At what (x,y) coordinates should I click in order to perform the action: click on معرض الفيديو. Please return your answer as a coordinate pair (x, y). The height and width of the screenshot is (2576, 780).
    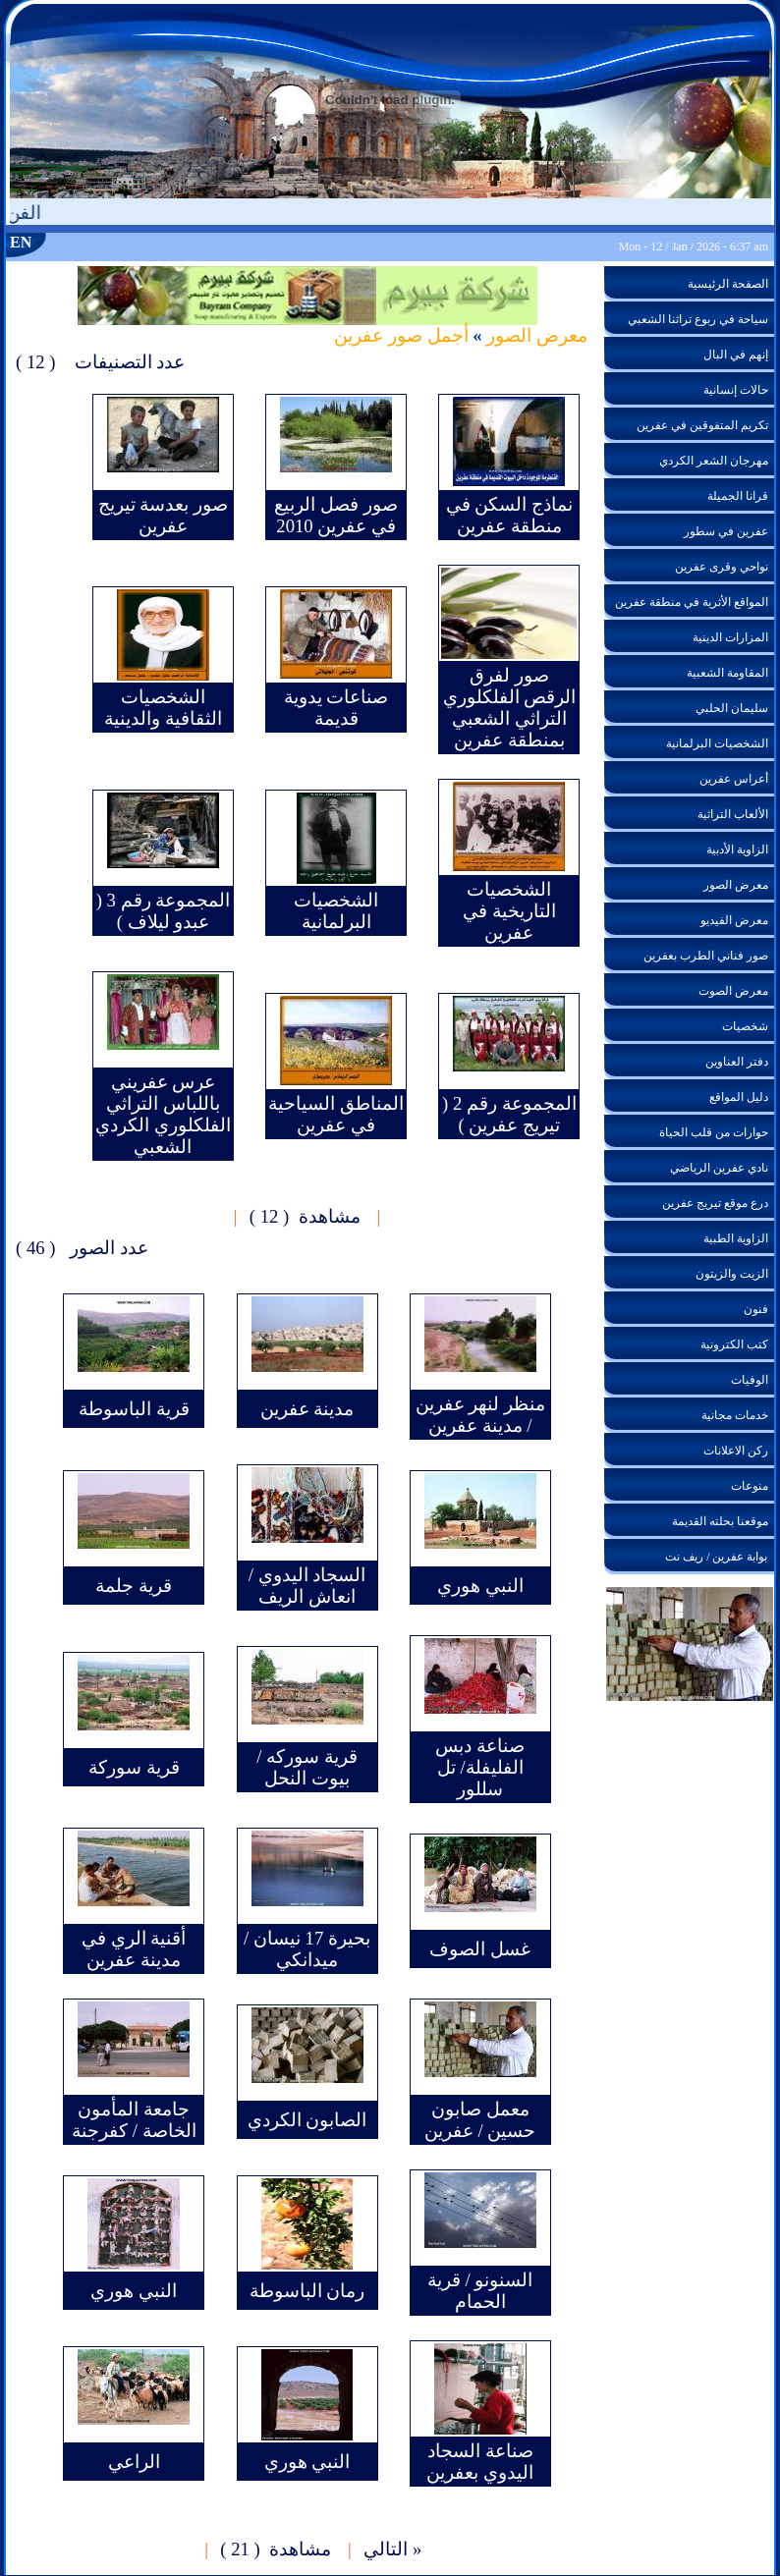
    Looking at the image, I should click on (734, 920).